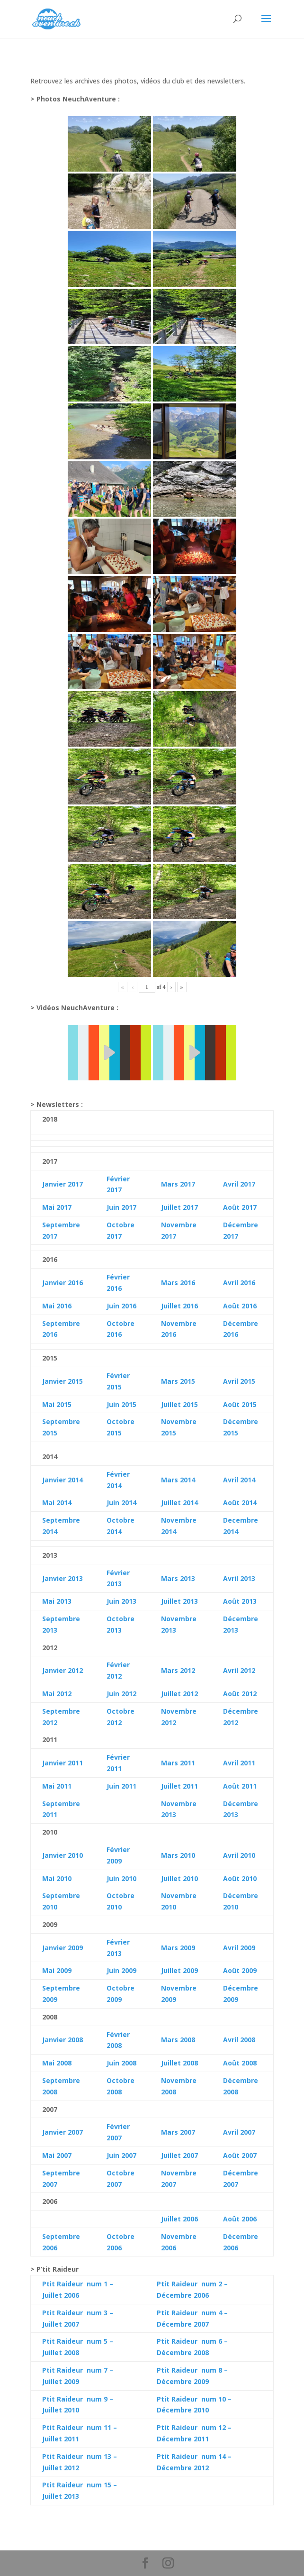 Image resolution: width=304 pixels, height=2576 pixels. I want to click on Mai 2012, so click(57, 1693).